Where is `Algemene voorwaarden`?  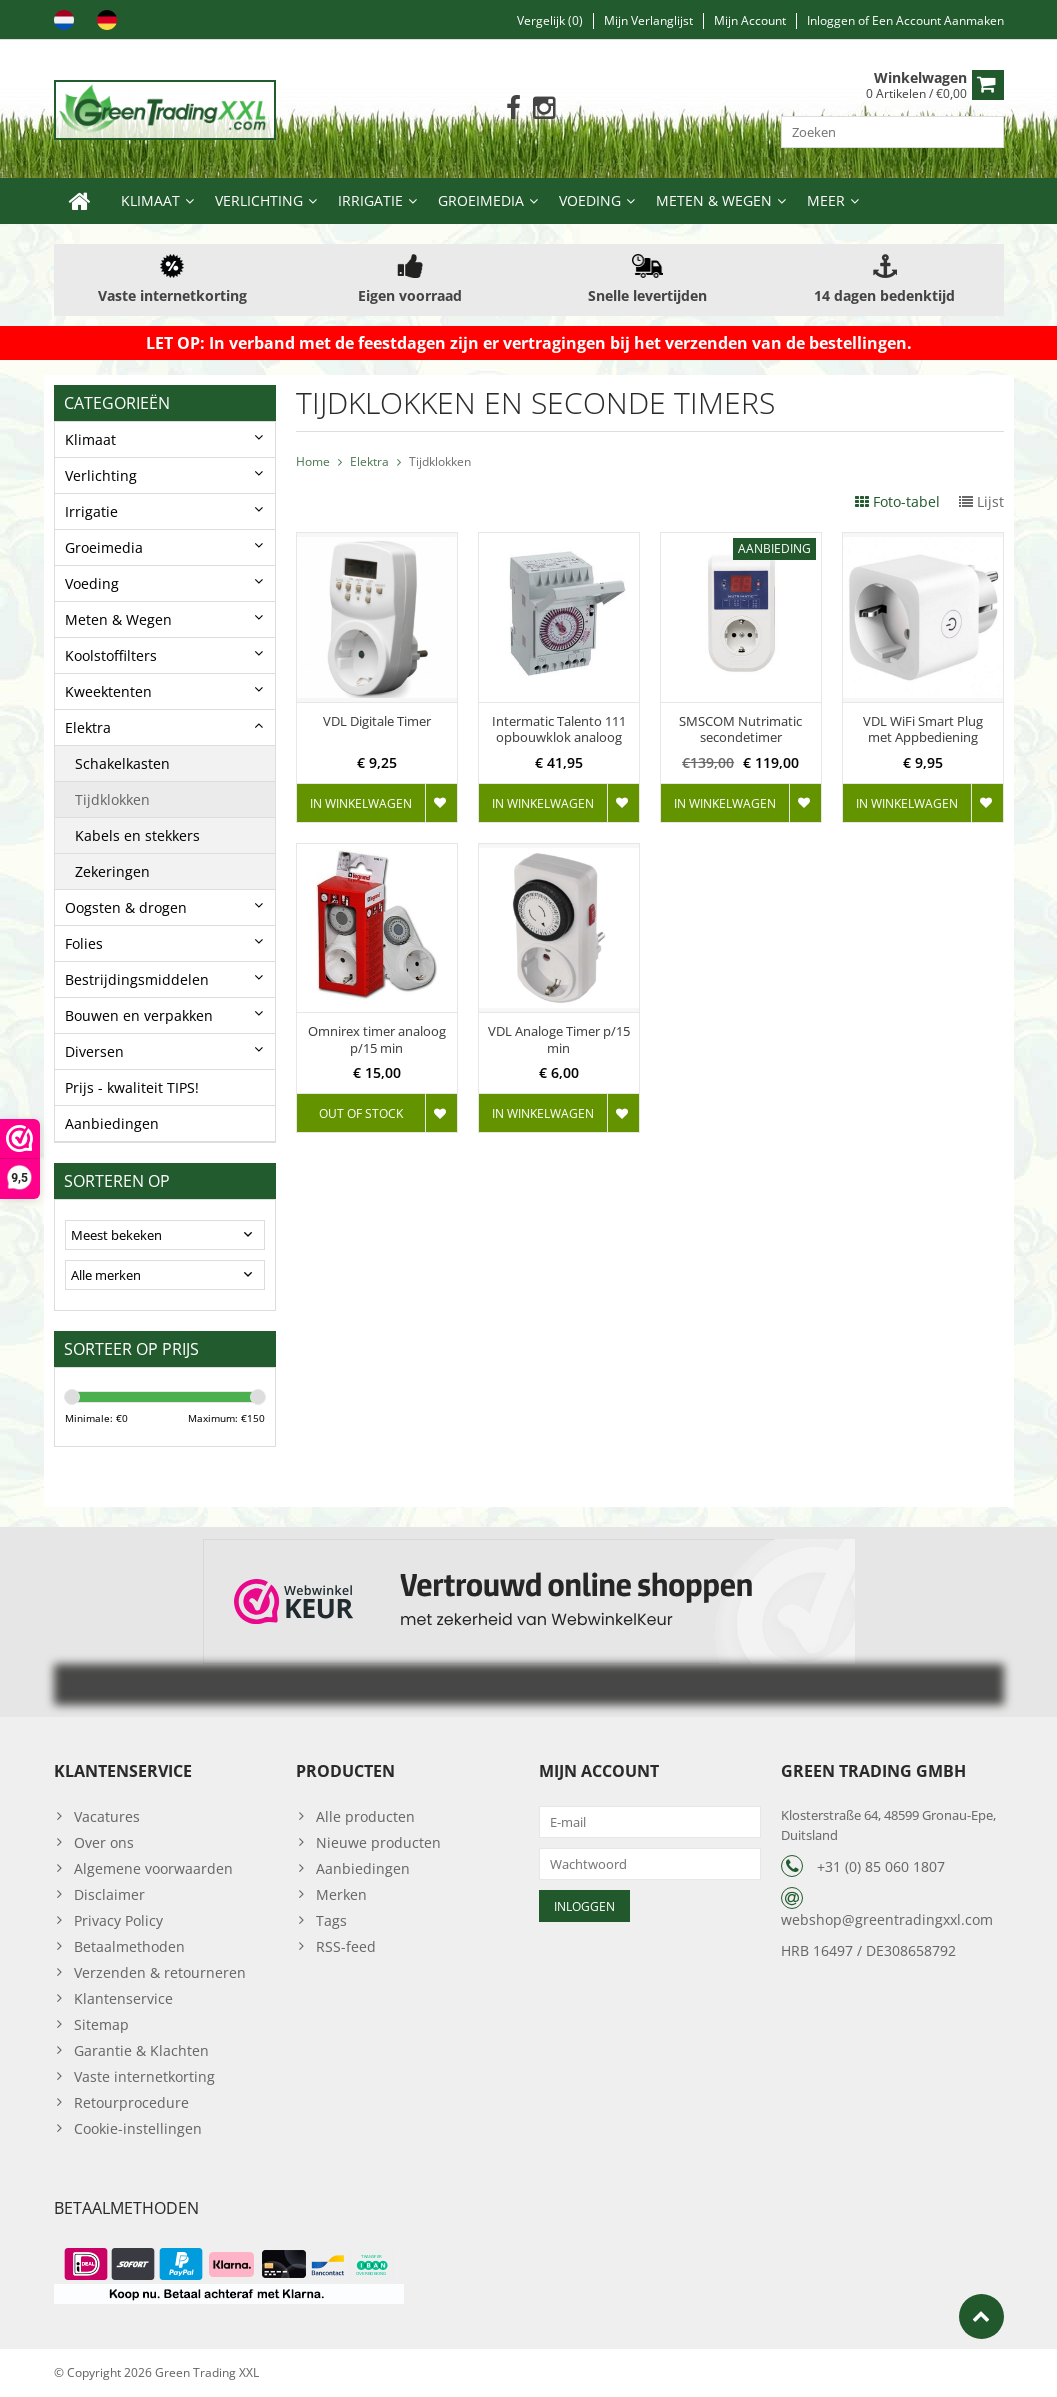
Algemene voorwaarden is located at coordinates (153, 1868).